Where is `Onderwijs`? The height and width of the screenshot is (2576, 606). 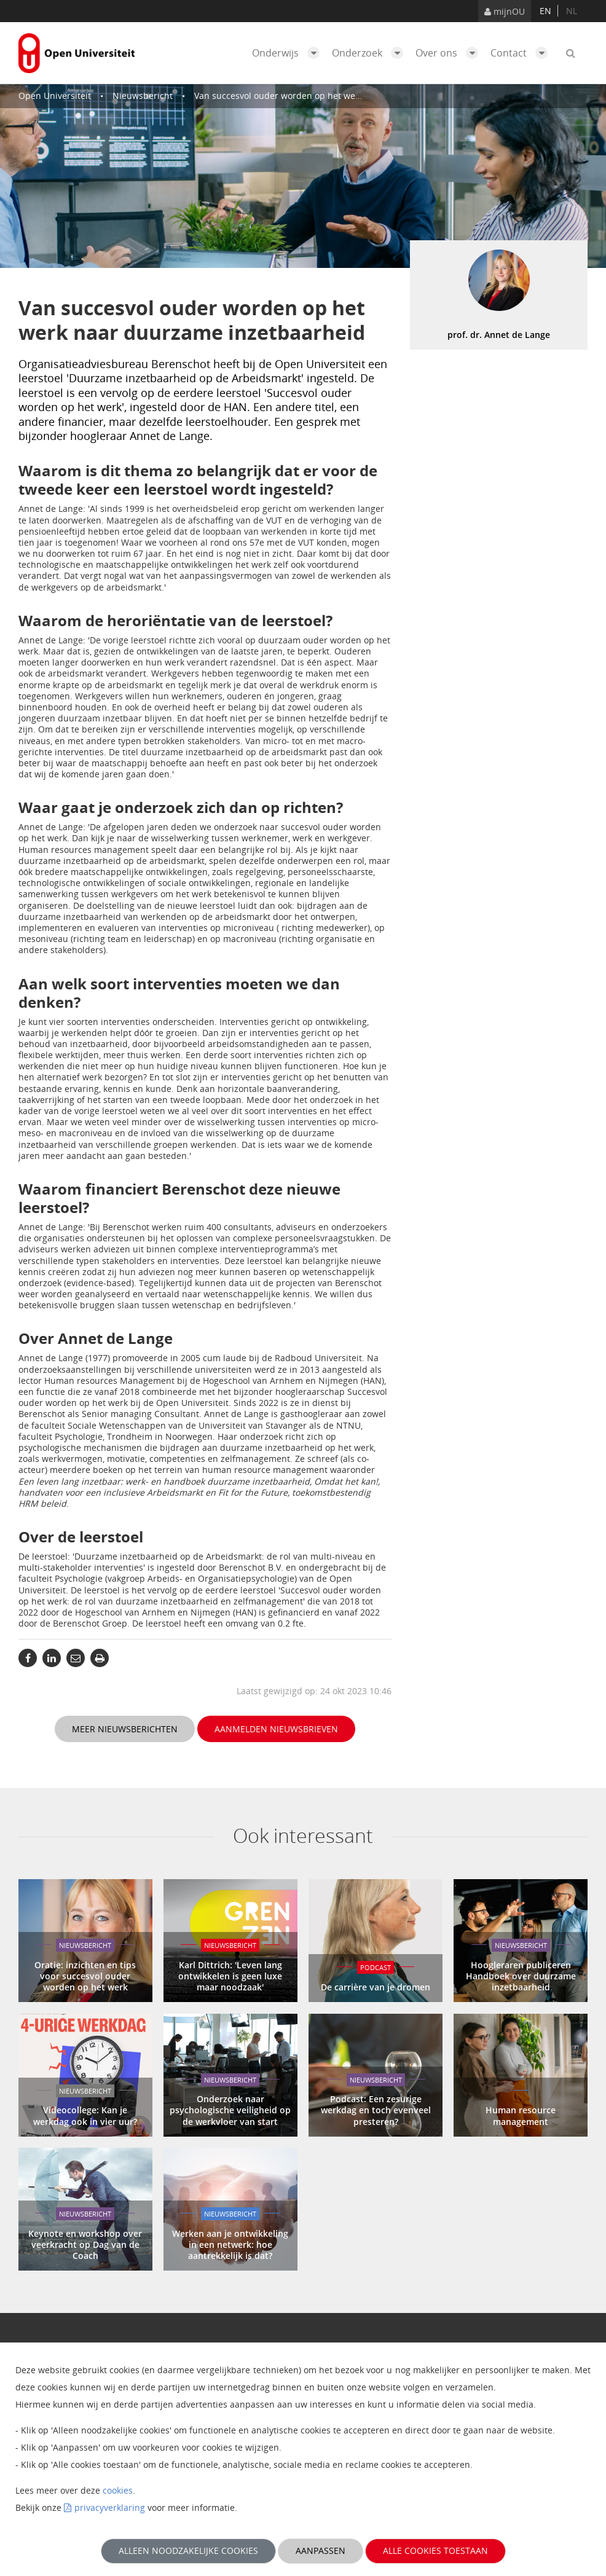
Onderwijs is located at coordinates (289, 53).